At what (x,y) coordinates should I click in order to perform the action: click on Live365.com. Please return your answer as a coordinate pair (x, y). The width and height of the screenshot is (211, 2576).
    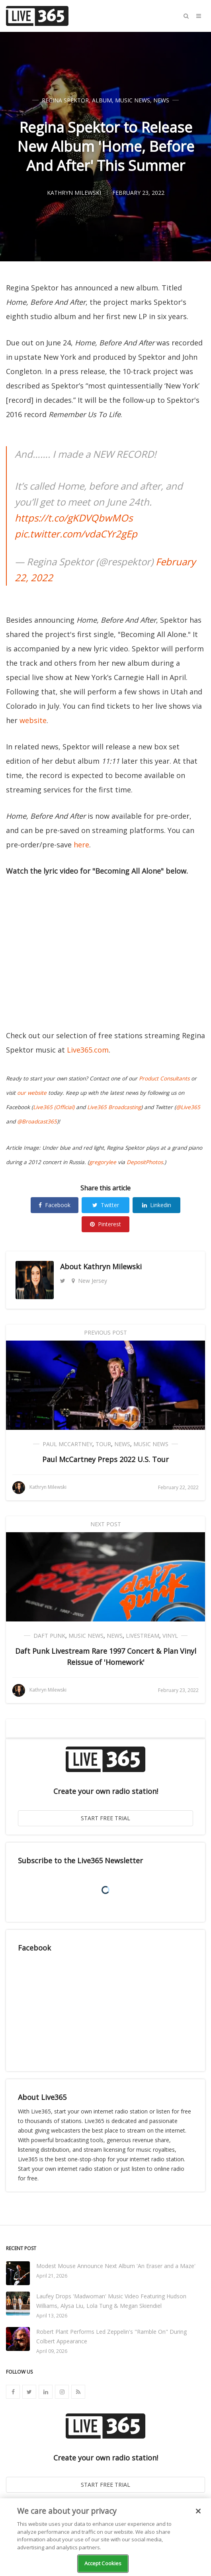
    Looking at the image, I should click on (88, 1050).